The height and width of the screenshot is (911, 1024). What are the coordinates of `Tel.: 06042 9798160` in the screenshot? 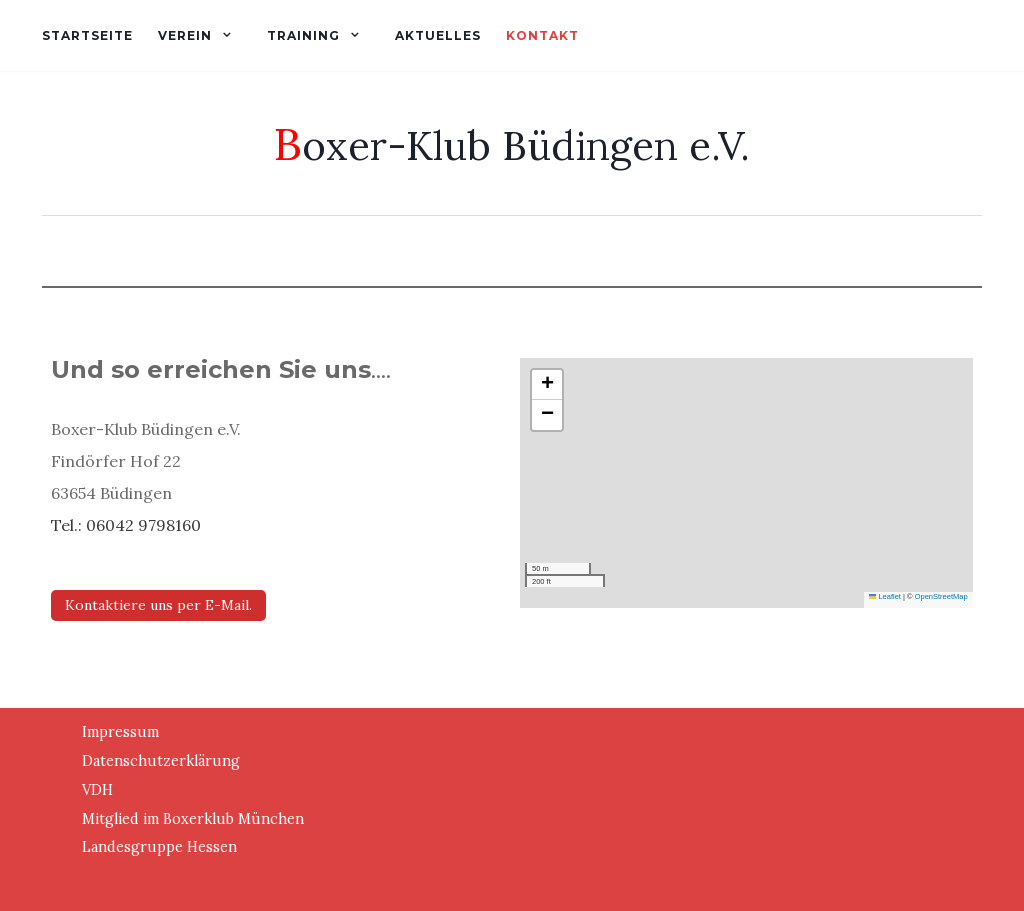 It's located at (126, 525).